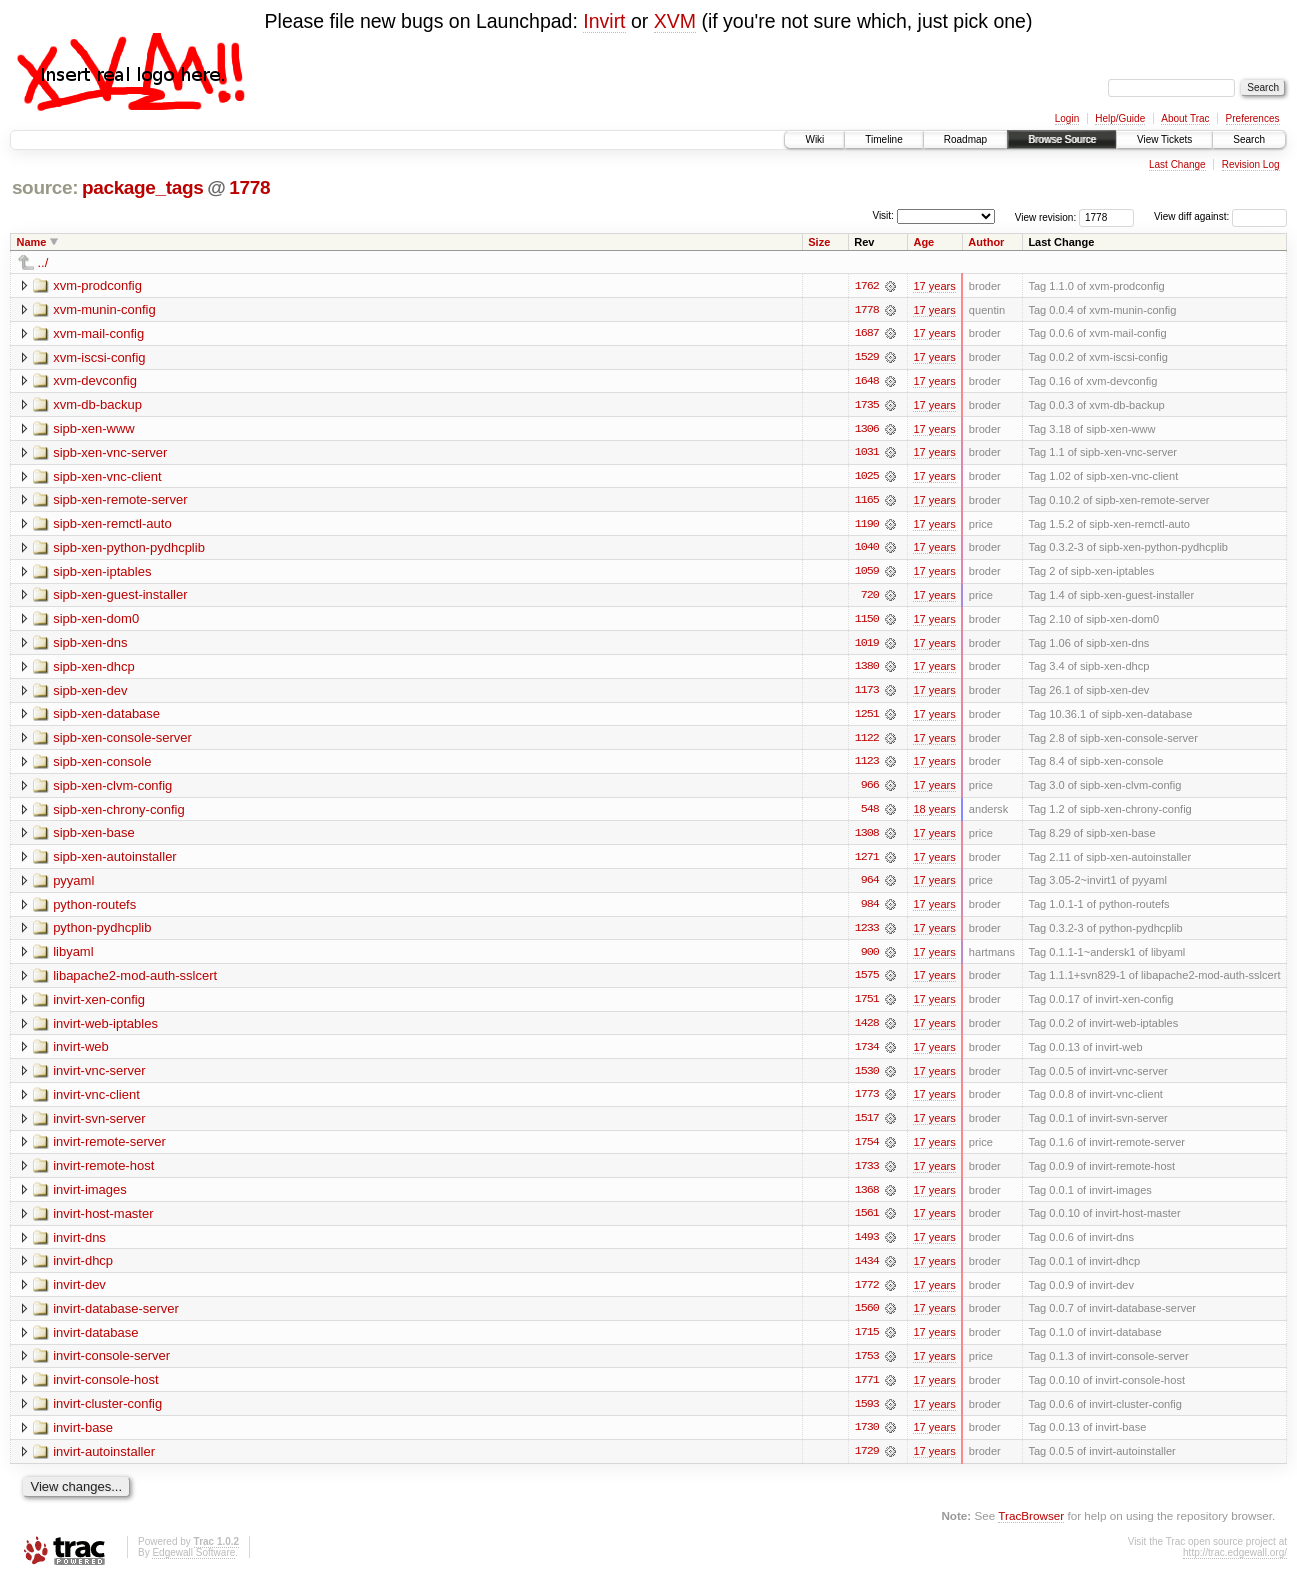  I want to click on 1123, so click(867, 766).